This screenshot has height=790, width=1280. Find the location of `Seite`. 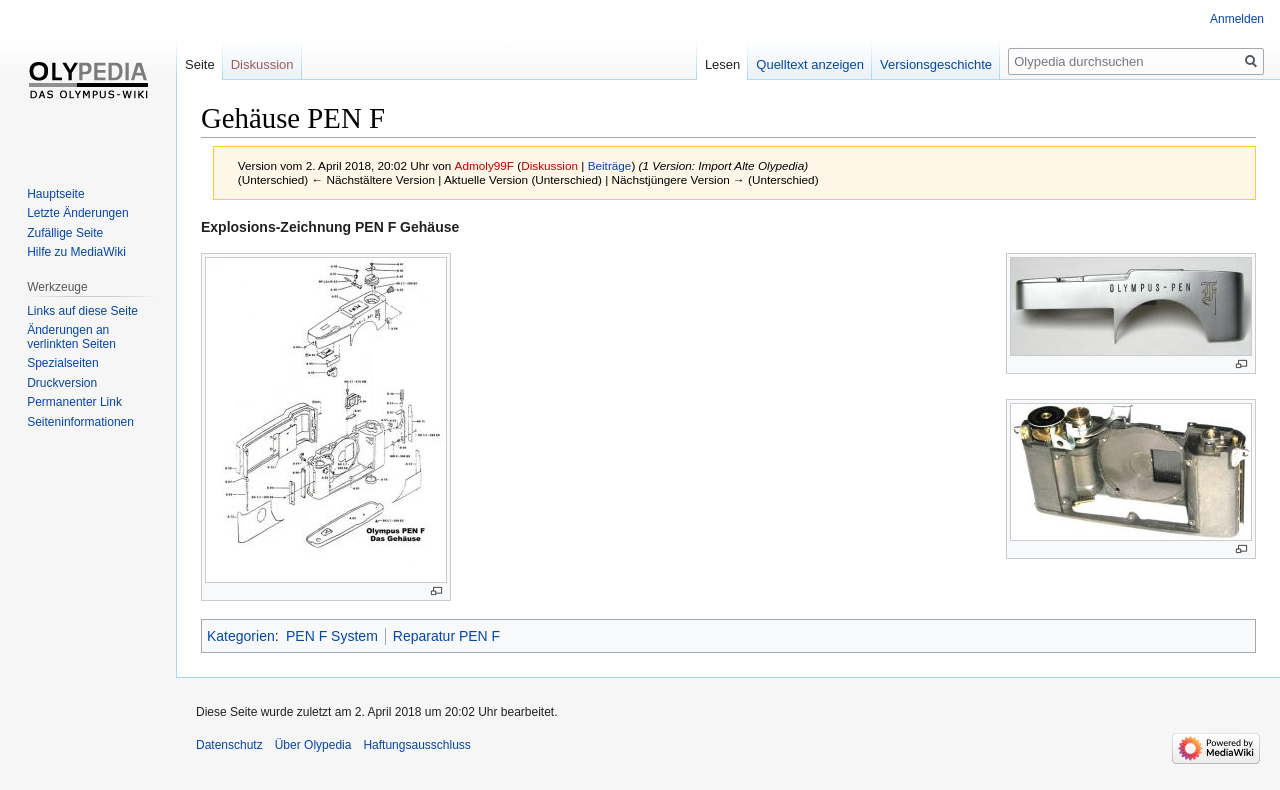

Seite is located at coordinates (200, 64).